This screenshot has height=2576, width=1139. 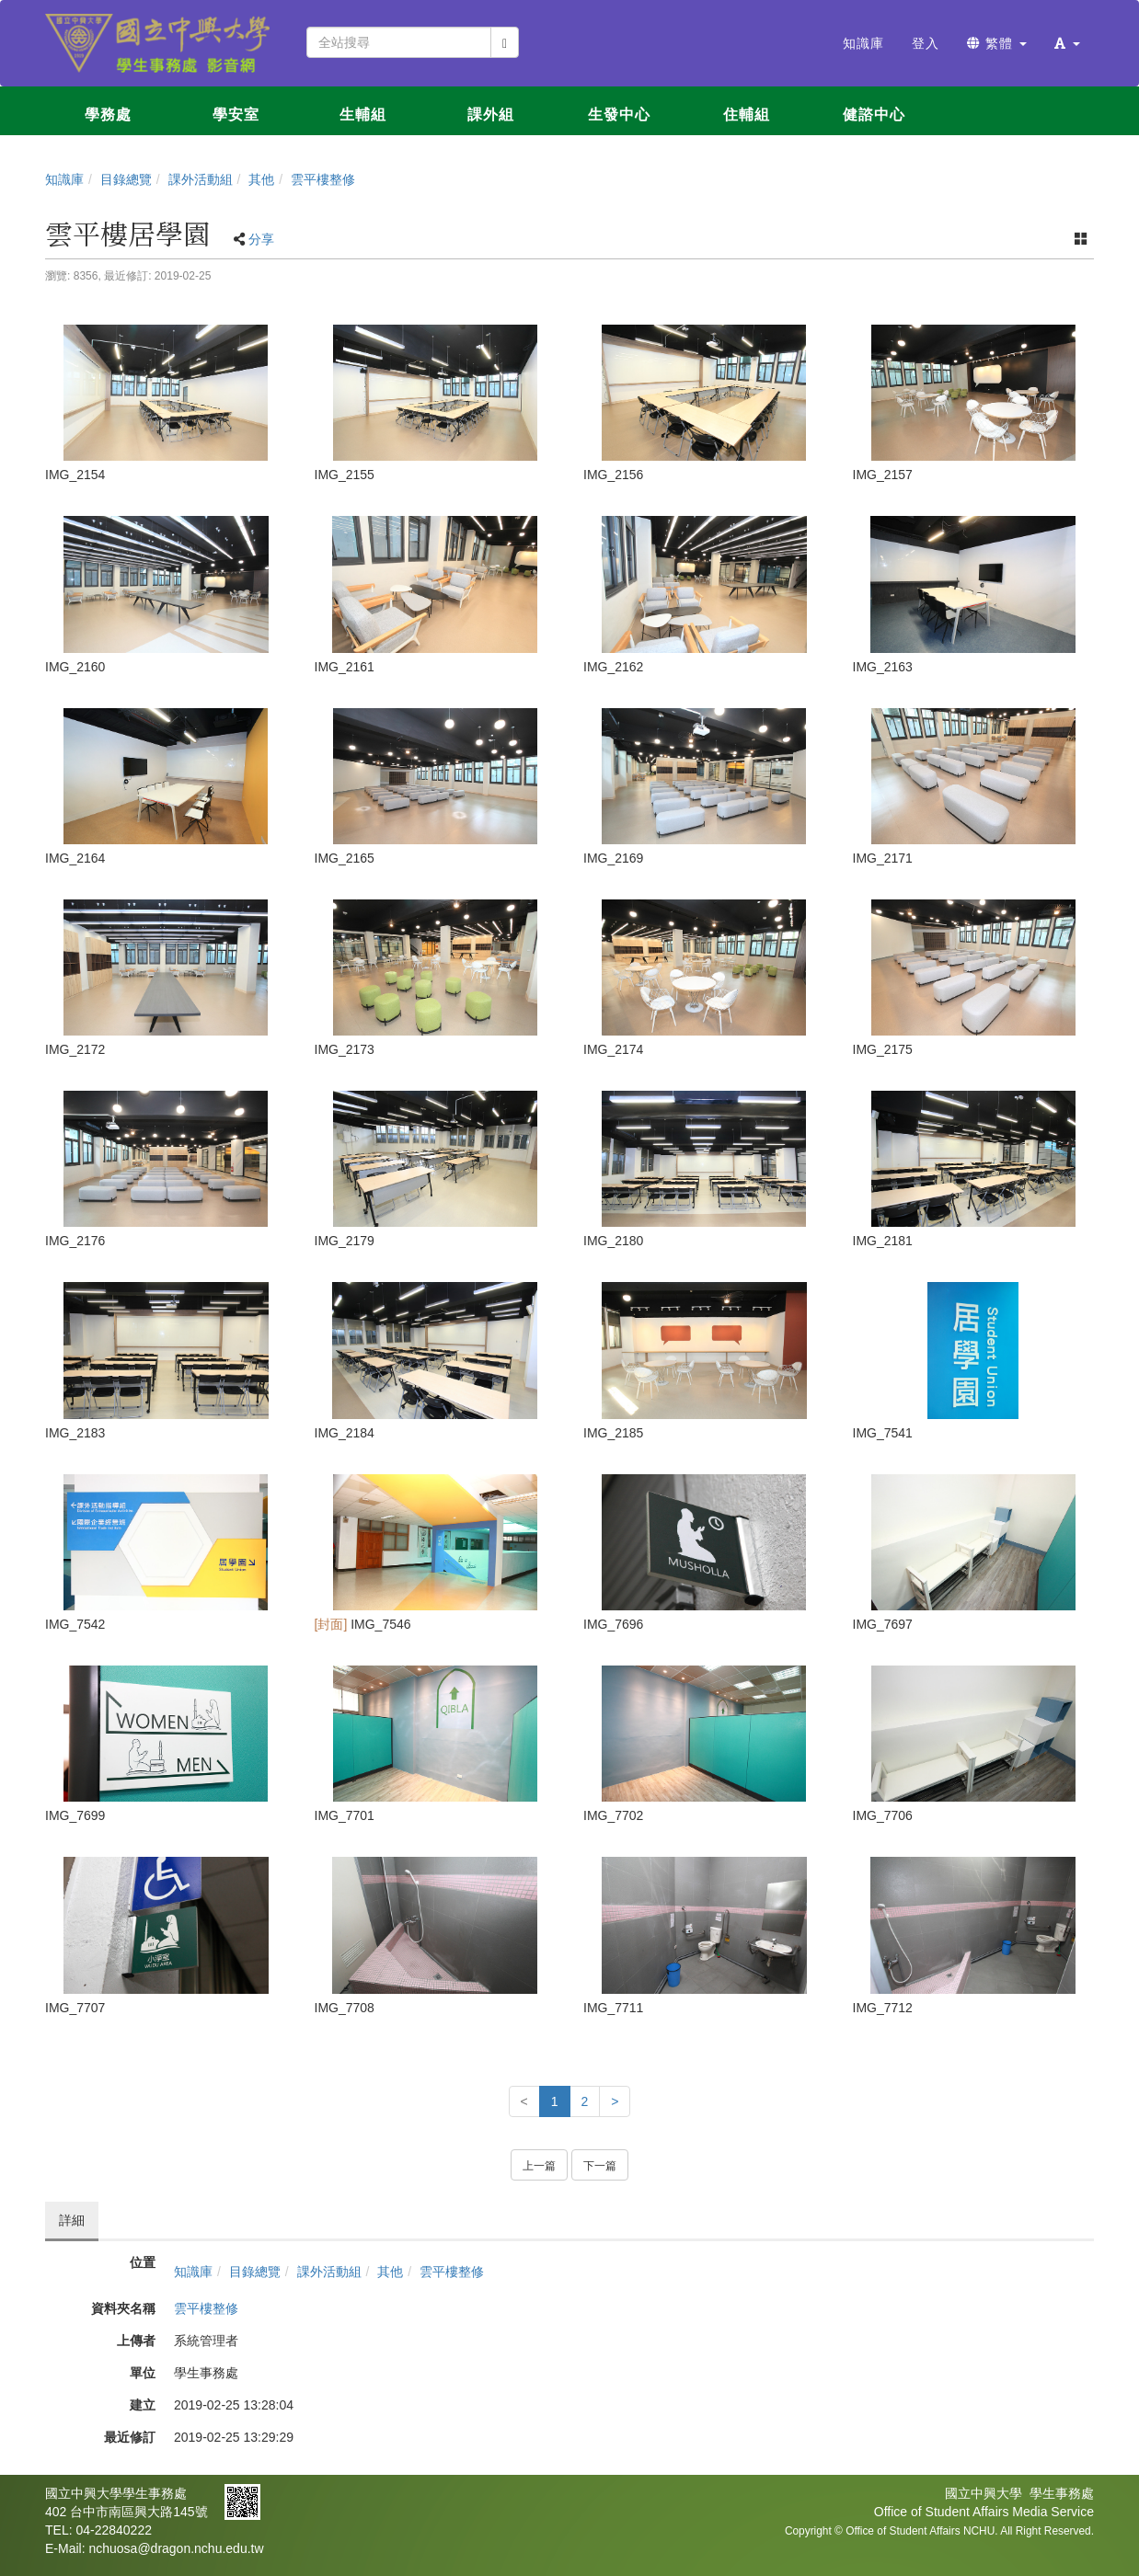 What do you see at coordinates (261, 239) in the screenshot?
I see `分享` at bounding box center [261, 239].